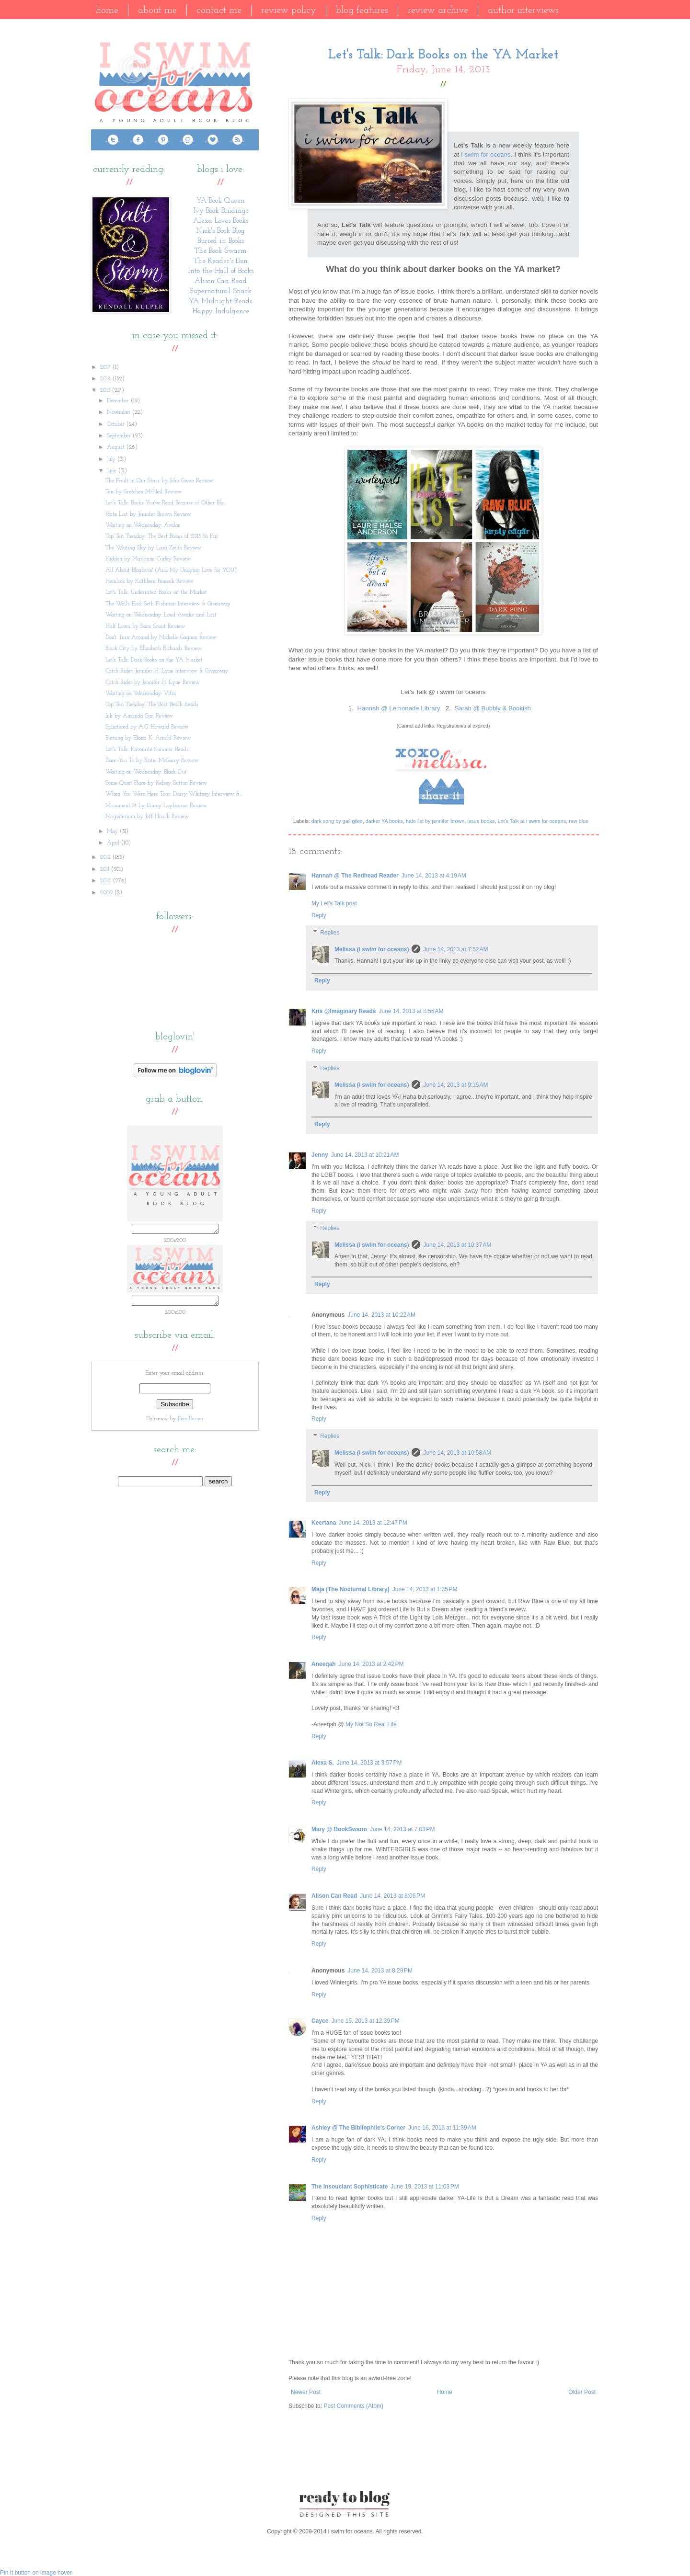 This screenshot has height=2576, width=690. Describe the element at coordinates (107, 893) in the screenshot. I see `2009` at that location.